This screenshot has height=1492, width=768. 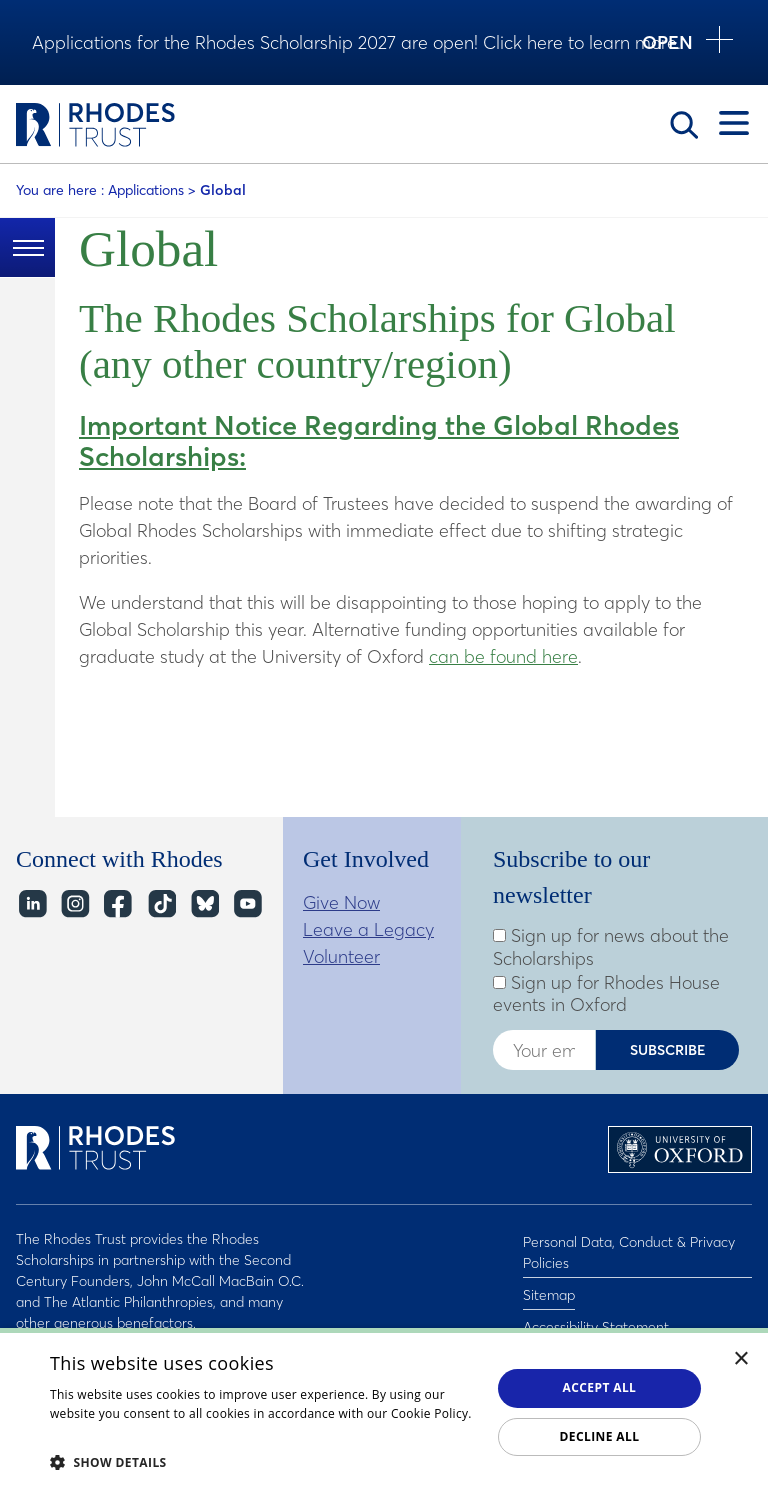 What do you see at coordinates (135, 1433) in the screenshot?
I see `Read about our cookie policy` at bounding box center [135, 1433].